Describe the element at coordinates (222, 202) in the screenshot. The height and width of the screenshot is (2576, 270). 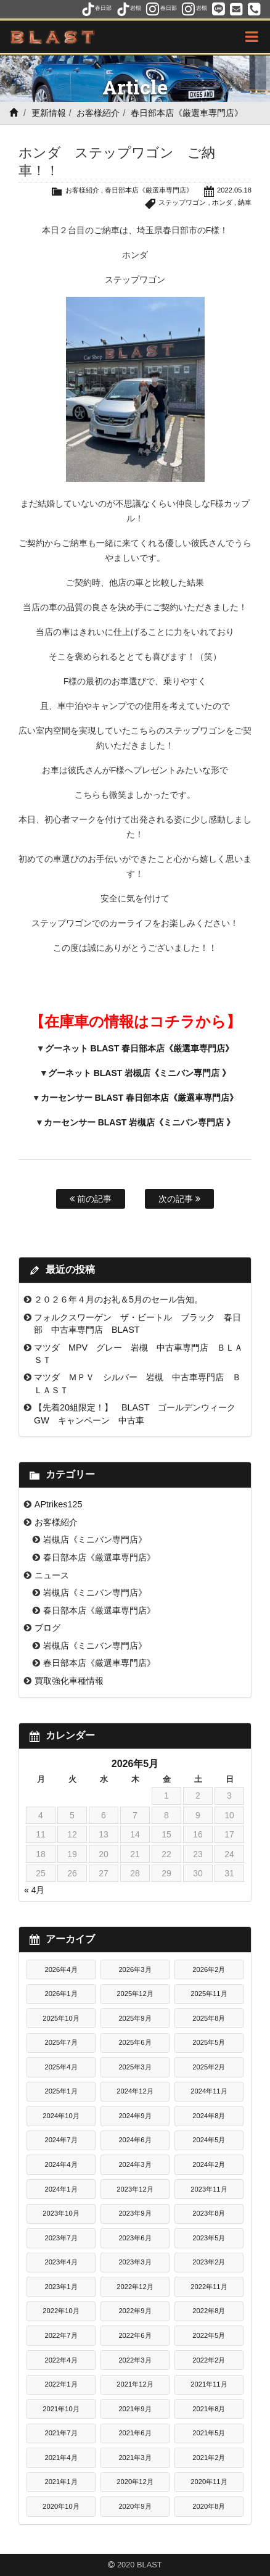
I see `ホンダ` at that location.